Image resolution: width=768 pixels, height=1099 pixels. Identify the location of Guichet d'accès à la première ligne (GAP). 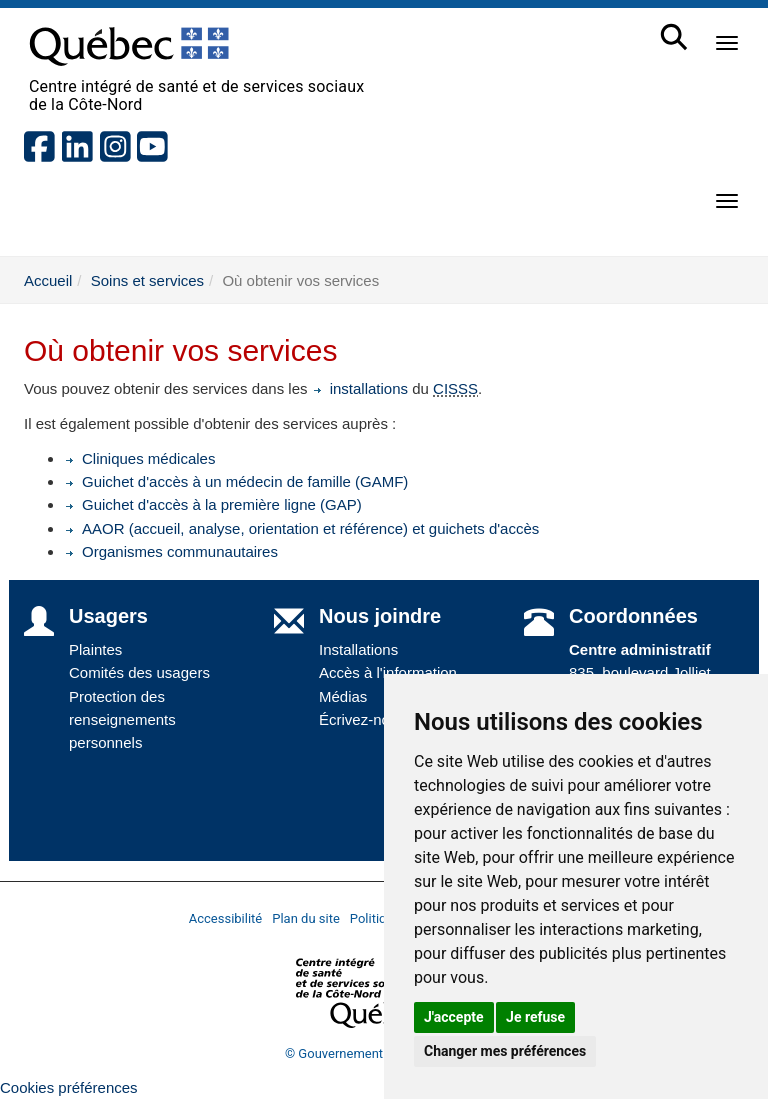
(213, 504).